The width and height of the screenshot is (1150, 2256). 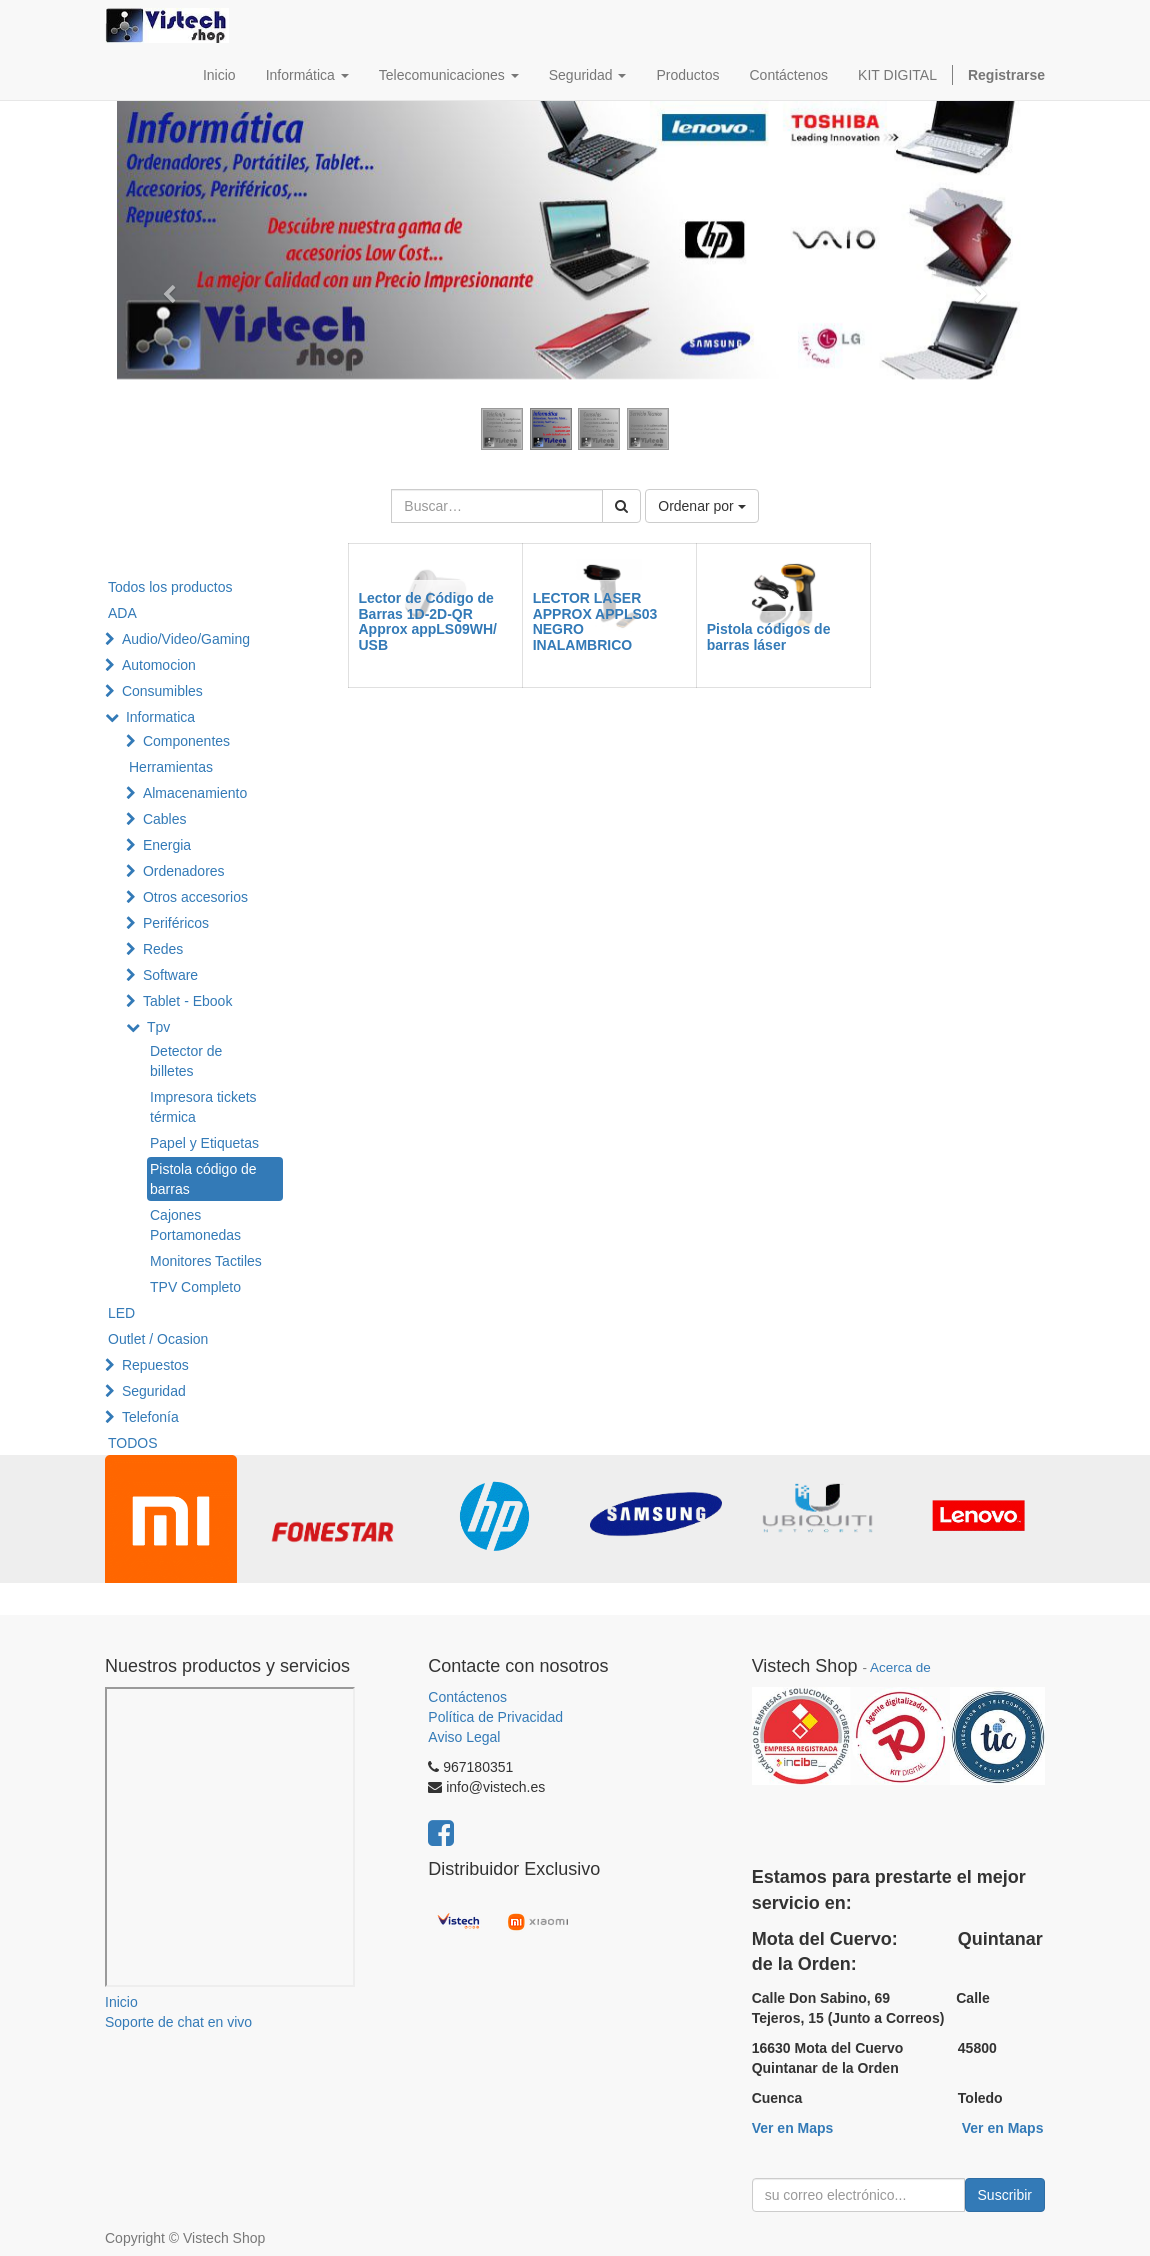 I want to click on Periféricos, so click(x=176, y=923).